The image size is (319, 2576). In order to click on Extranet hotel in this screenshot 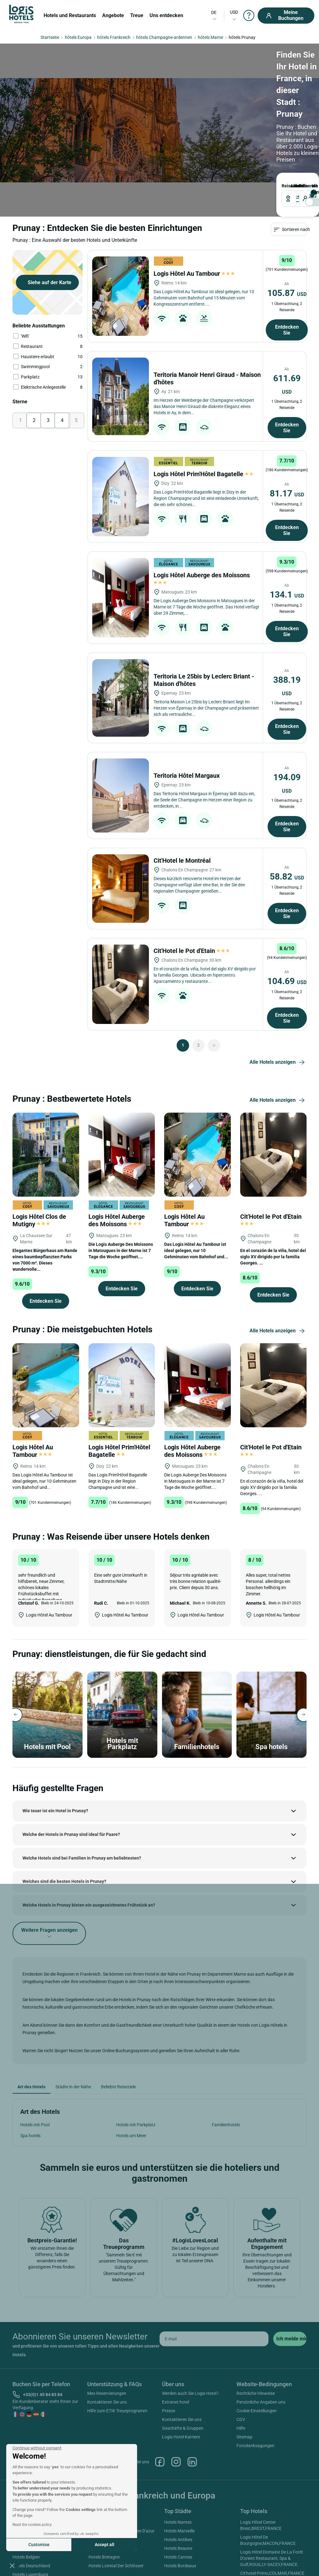, I will do `click(175, 2333)`.